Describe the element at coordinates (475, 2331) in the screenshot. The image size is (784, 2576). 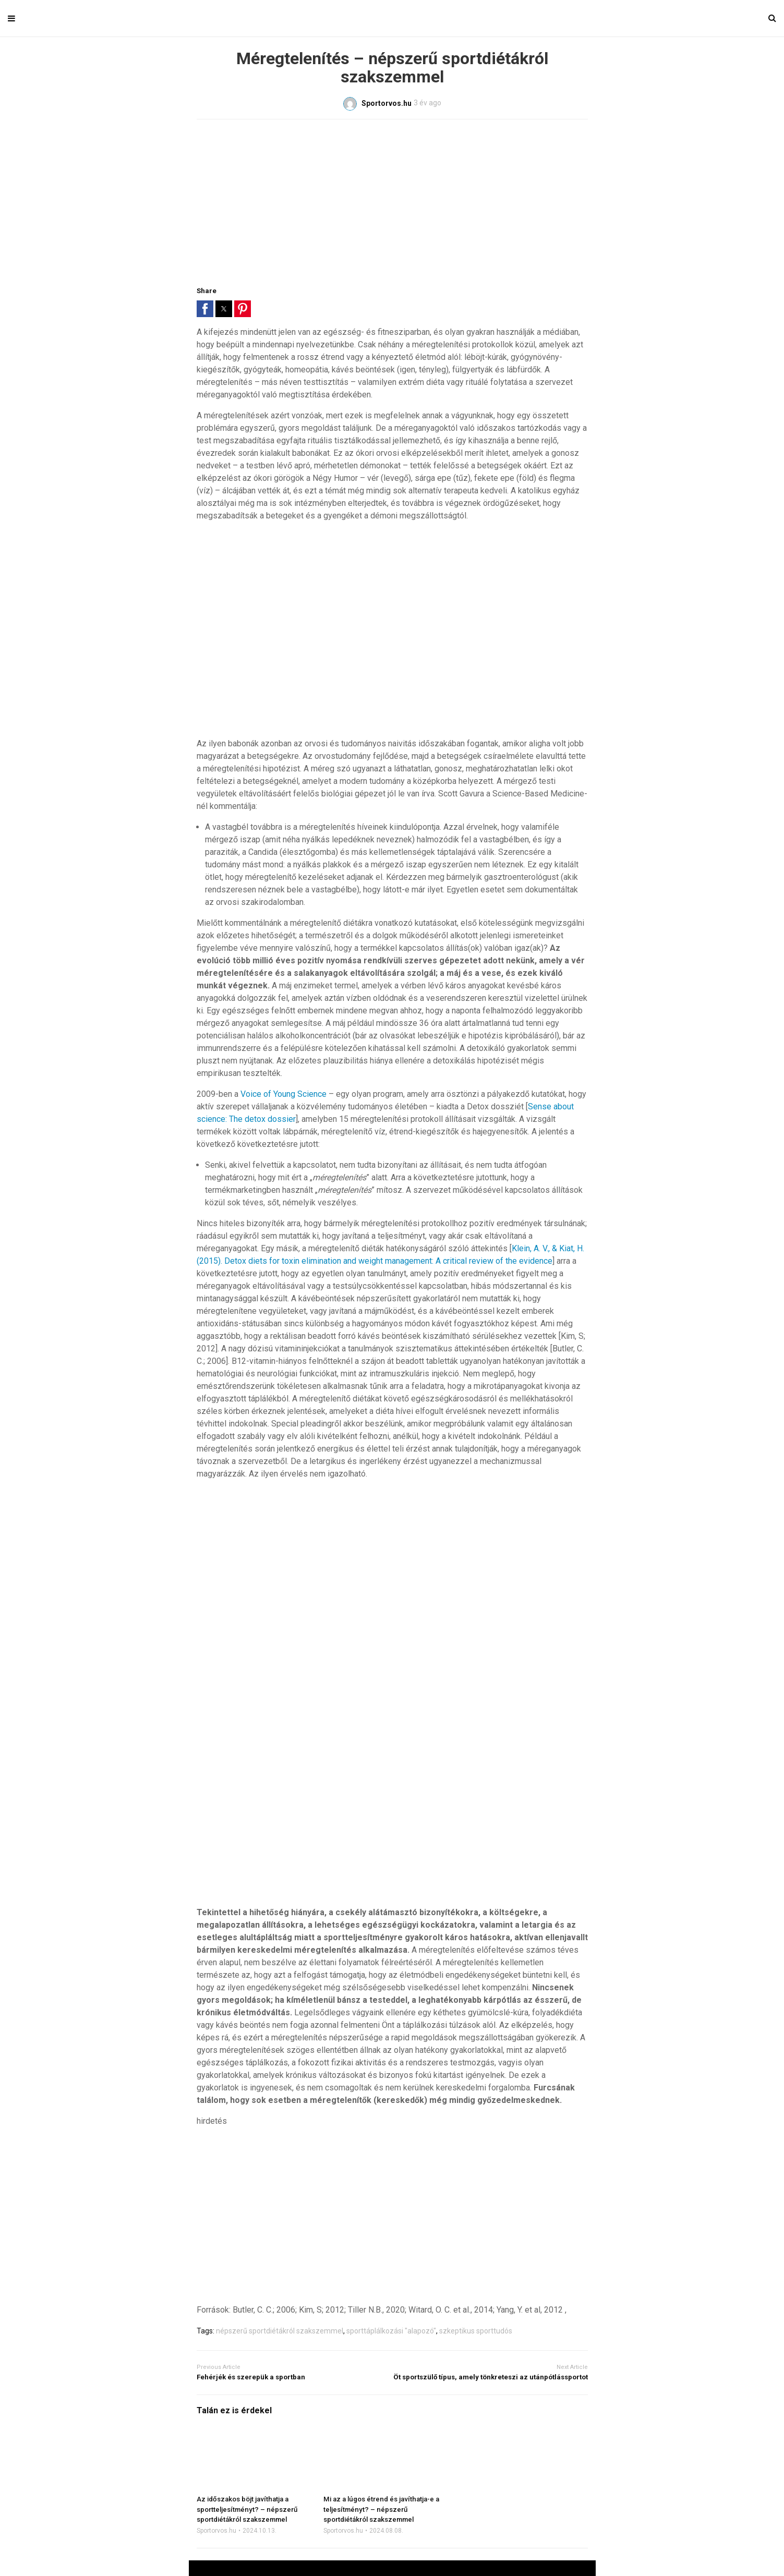
I see `szkeptikus sporttudós` at that location.